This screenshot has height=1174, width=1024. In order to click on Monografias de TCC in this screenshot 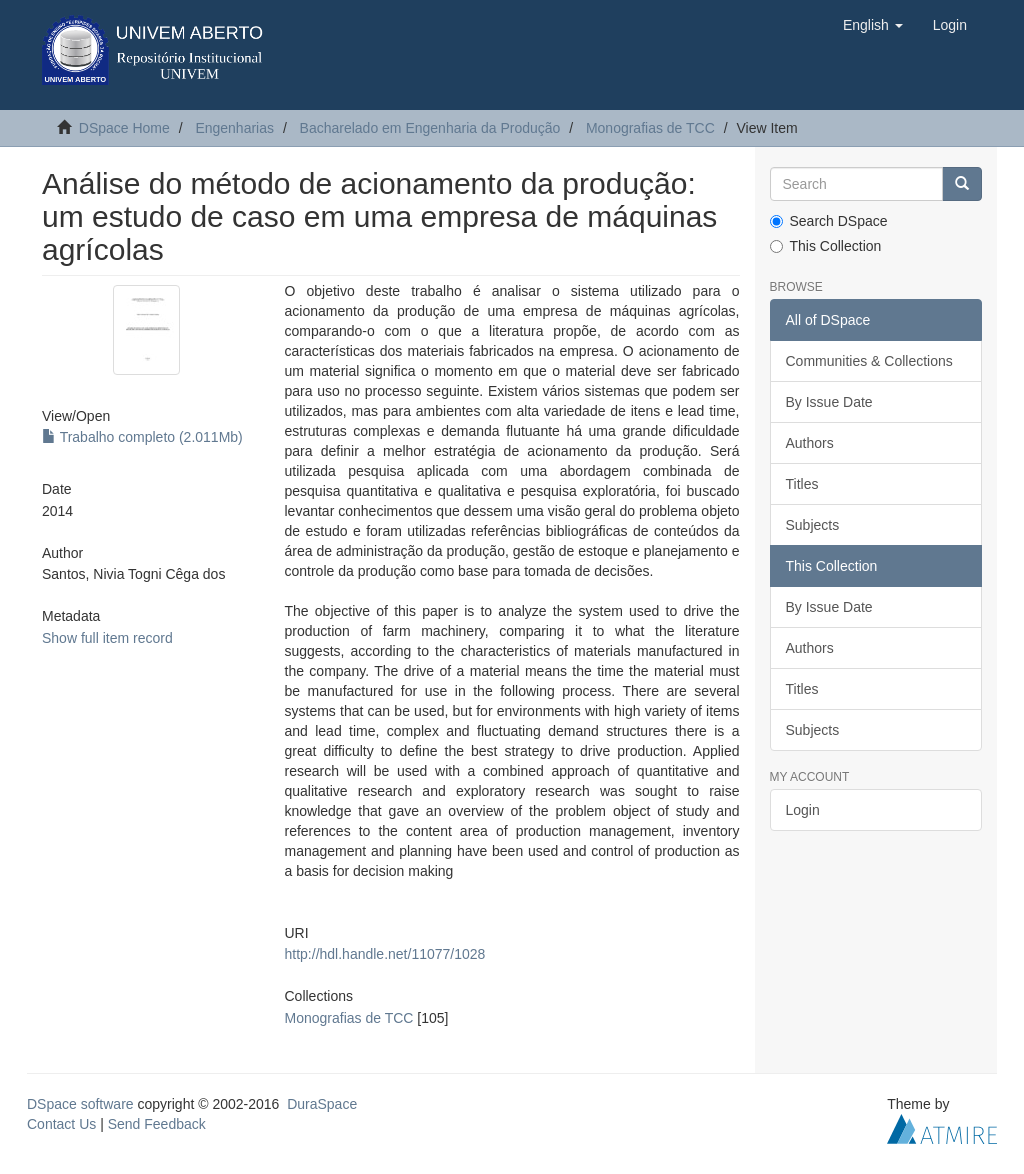, I will do `click(650, 128)`.